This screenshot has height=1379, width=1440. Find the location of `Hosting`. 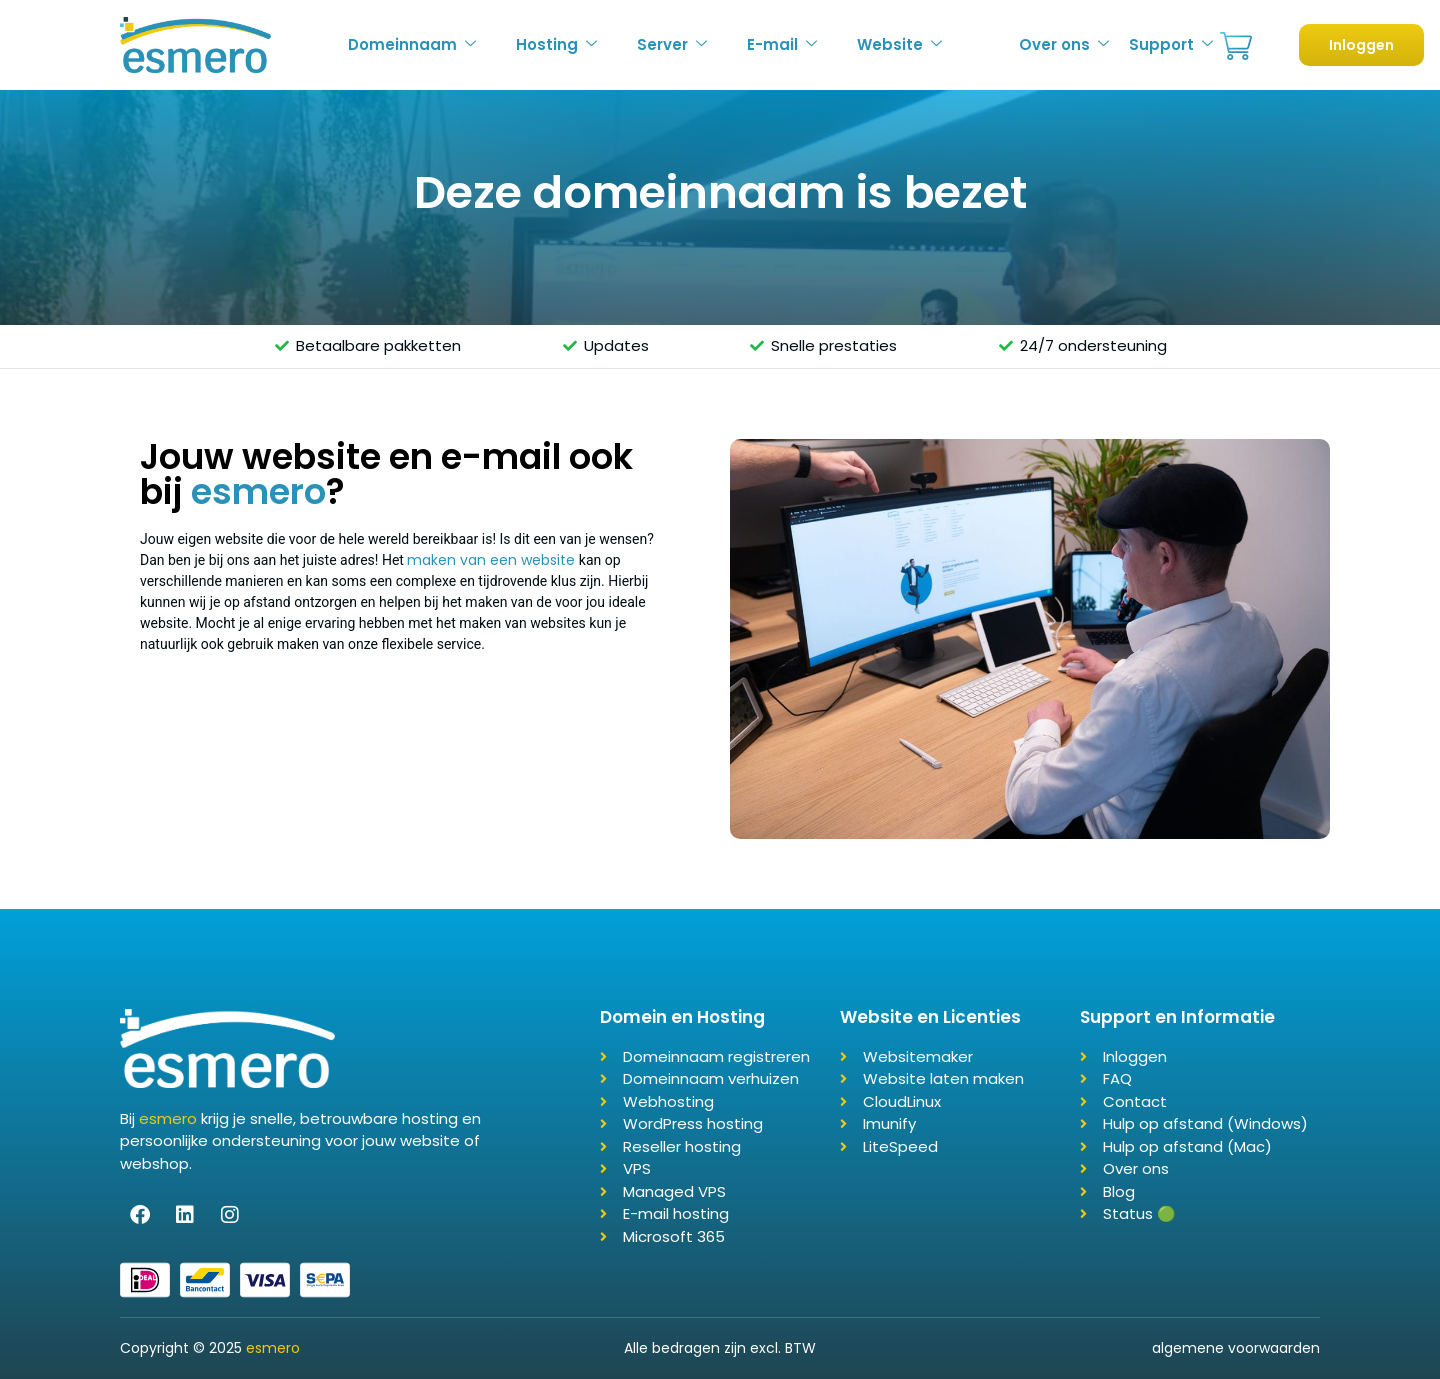

Hosting is located at coordinates (556, 44).